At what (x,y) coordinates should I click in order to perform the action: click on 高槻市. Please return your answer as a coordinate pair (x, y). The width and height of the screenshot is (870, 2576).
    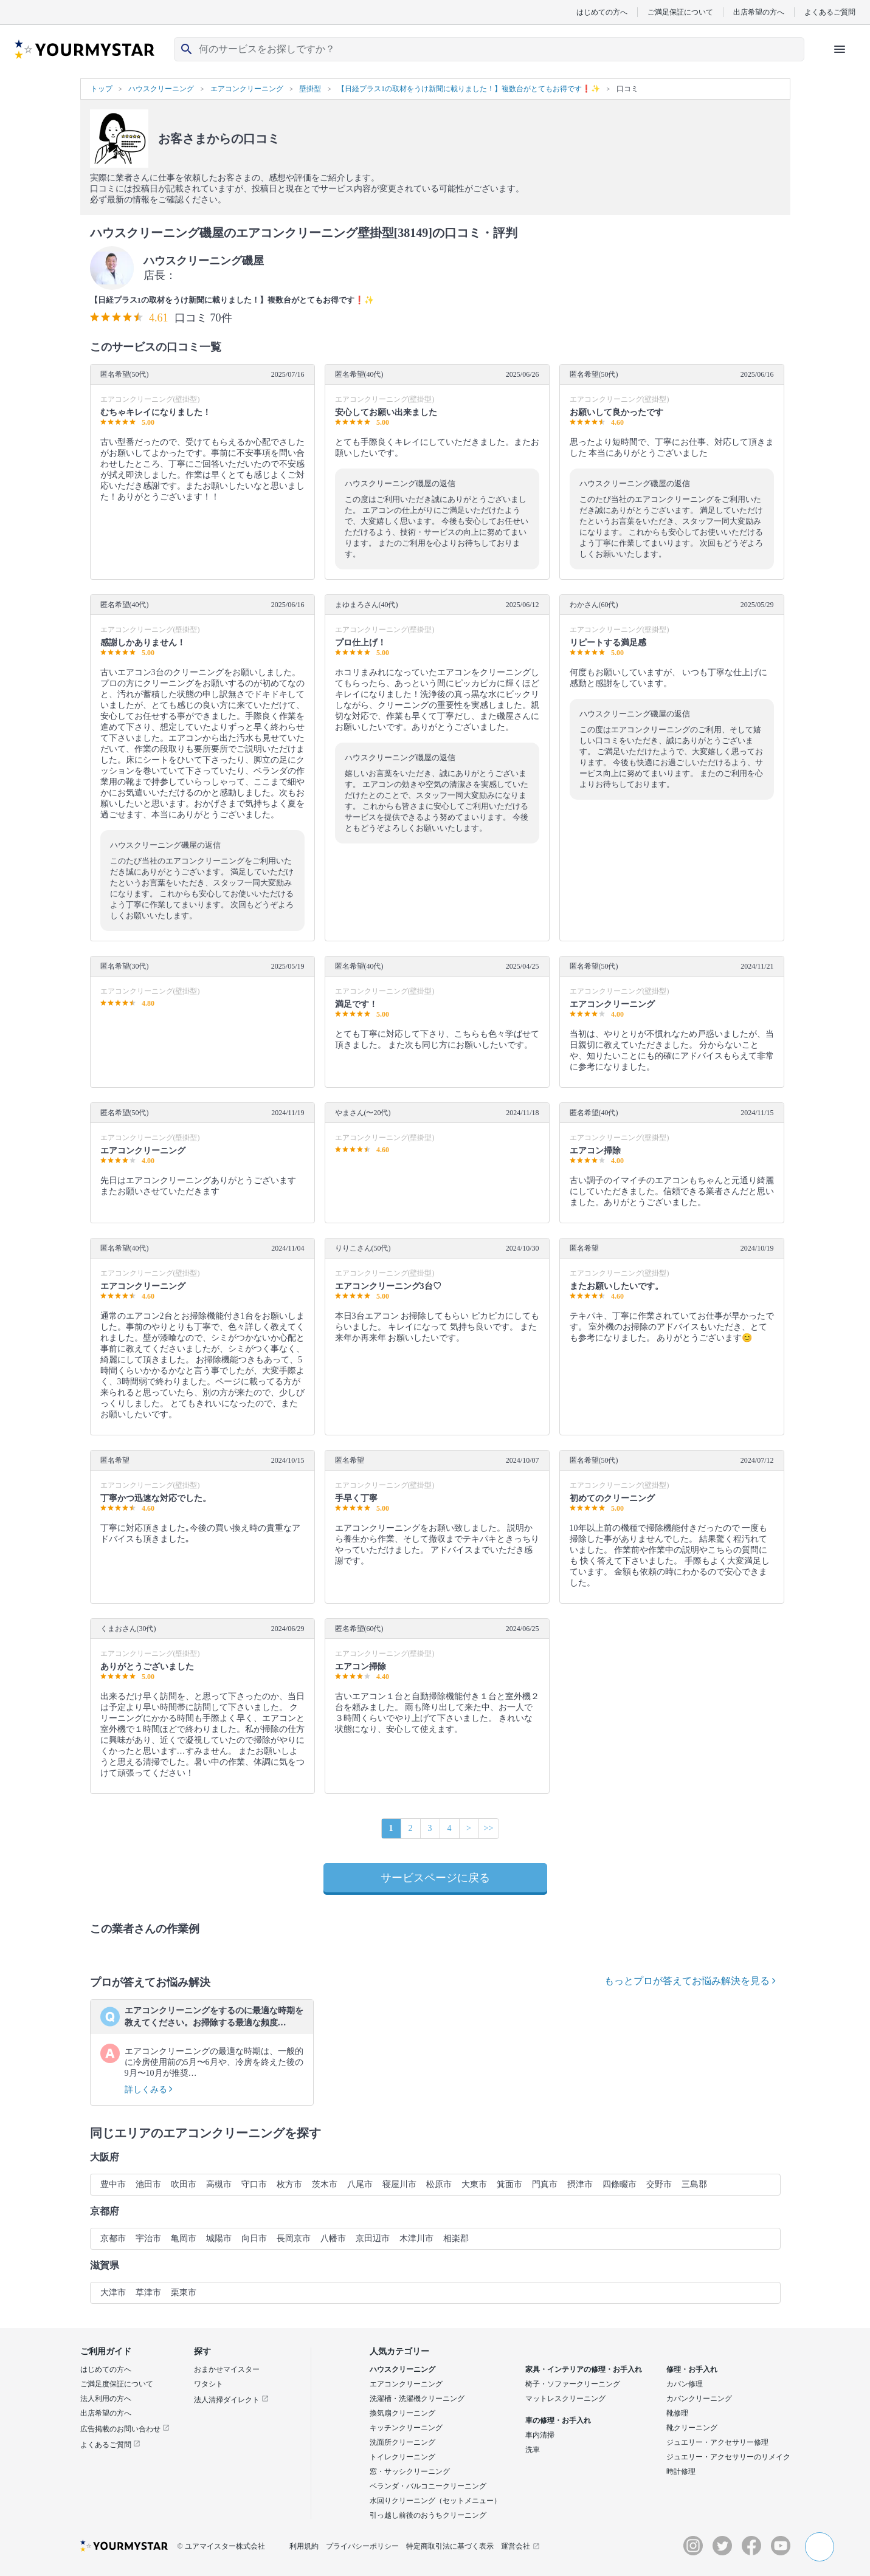
    Looking at the image, I should click on (219, 2184).